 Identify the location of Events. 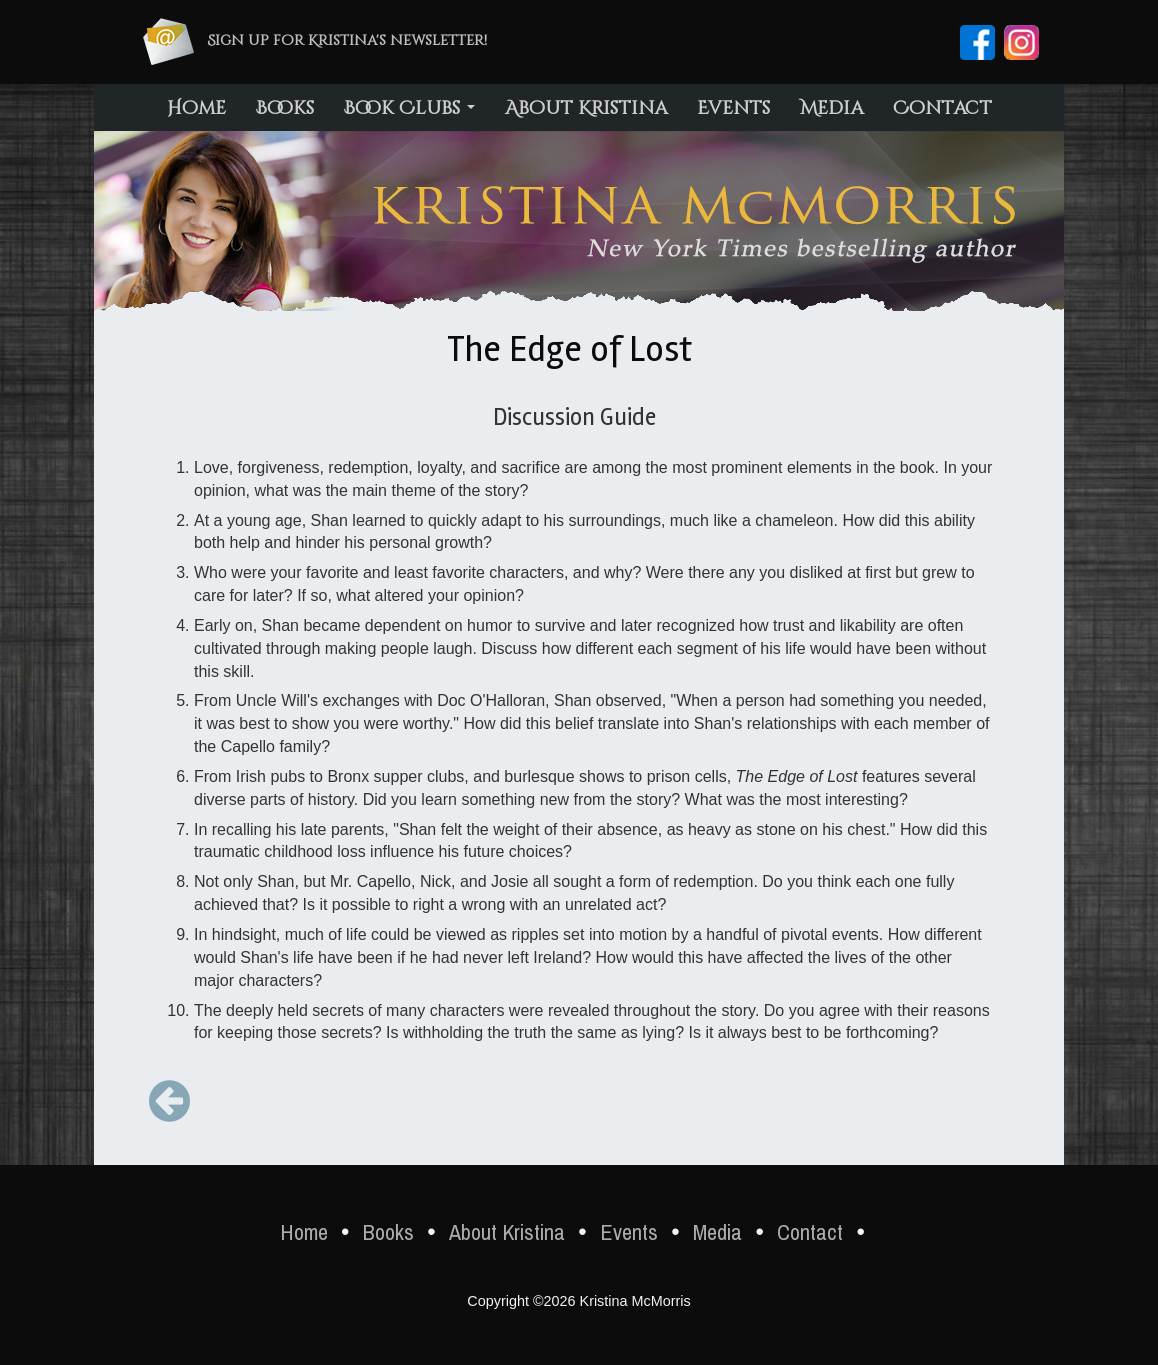
(733, 108).